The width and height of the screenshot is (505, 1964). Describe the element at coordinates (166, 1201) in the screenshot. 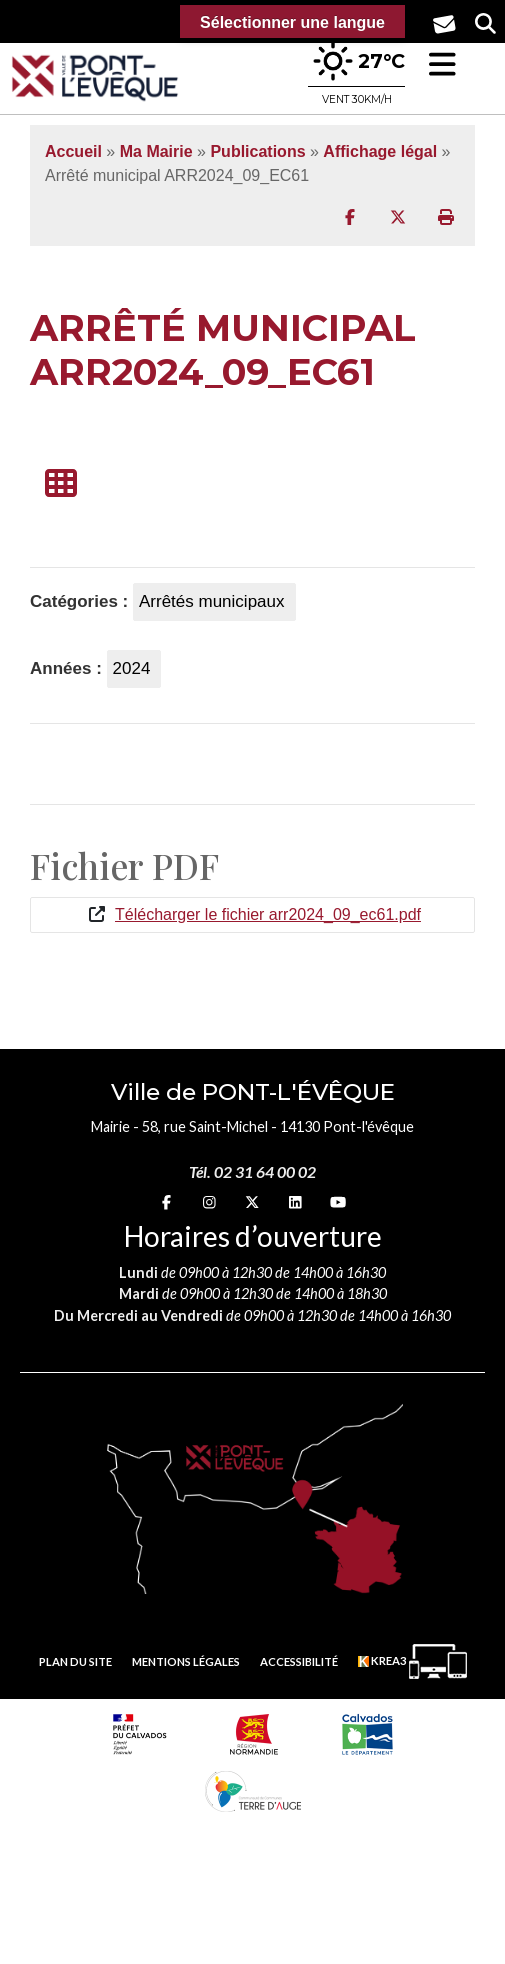

I see `[Facebook (nouvelle fenêtre)]` at that location.